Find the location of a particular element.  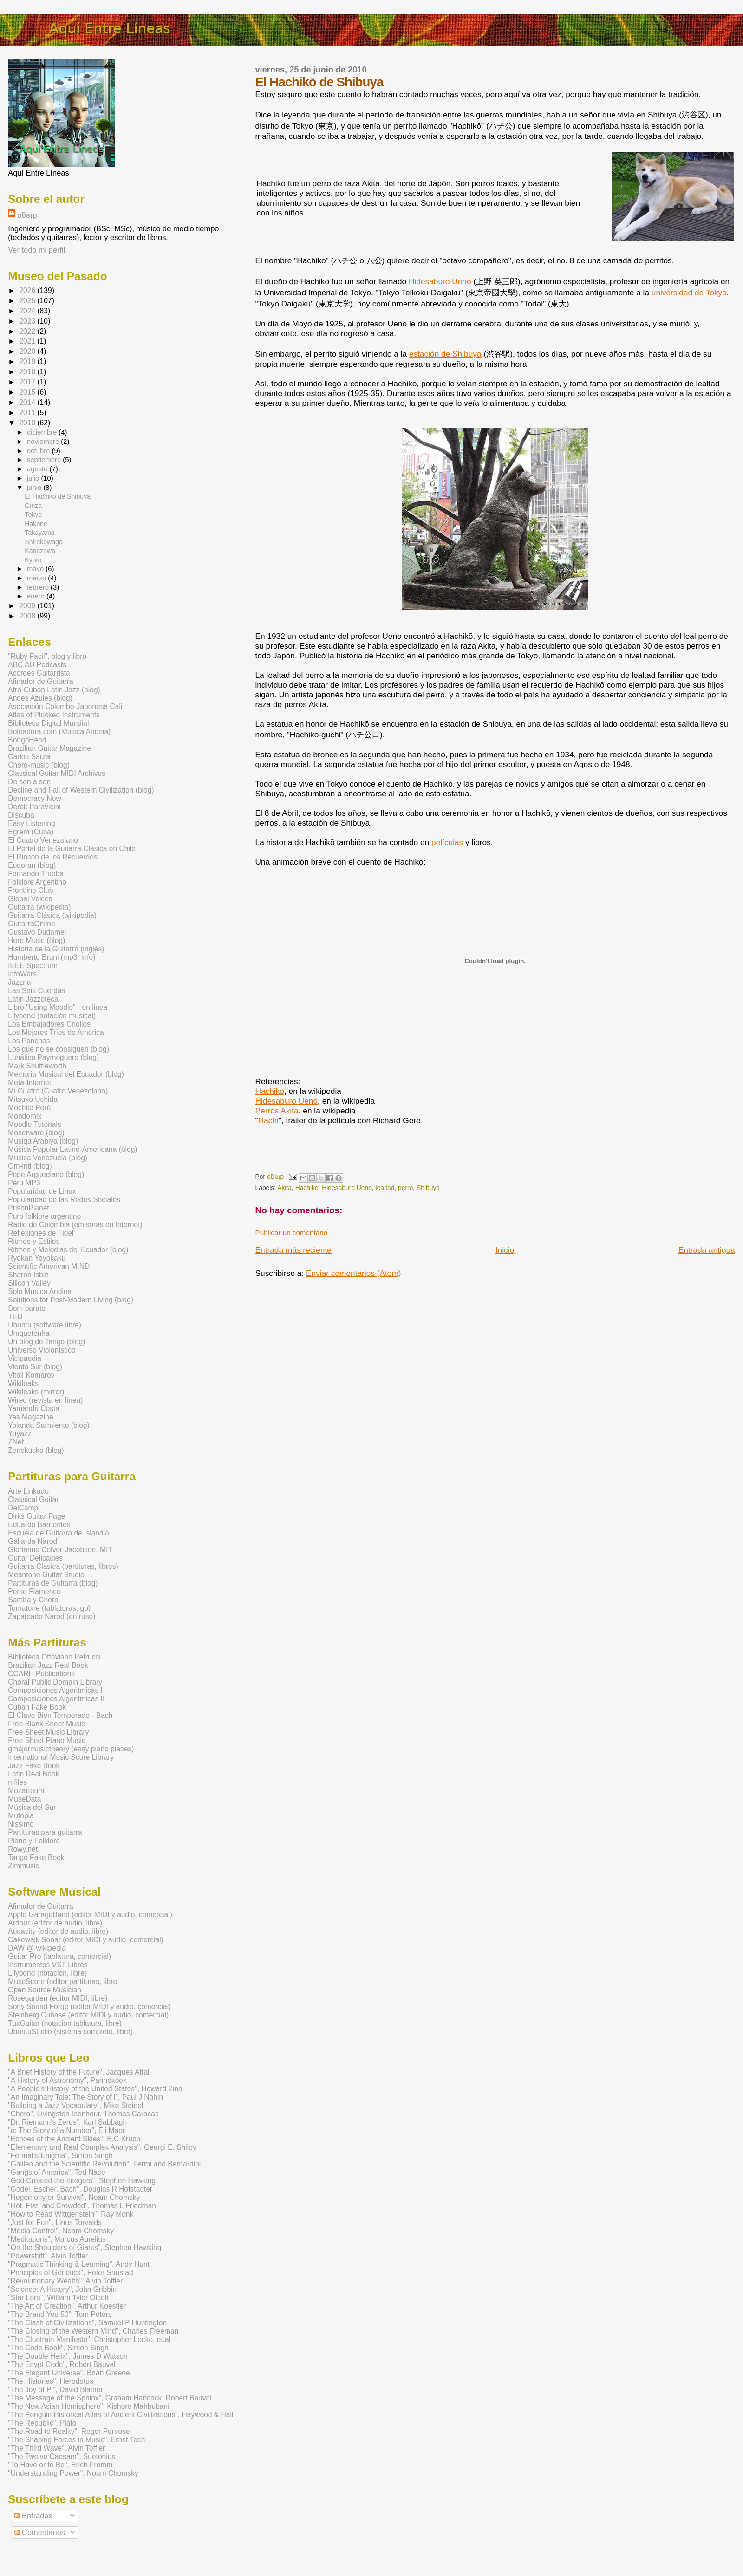

2025 is located at coordinates (28, 301).